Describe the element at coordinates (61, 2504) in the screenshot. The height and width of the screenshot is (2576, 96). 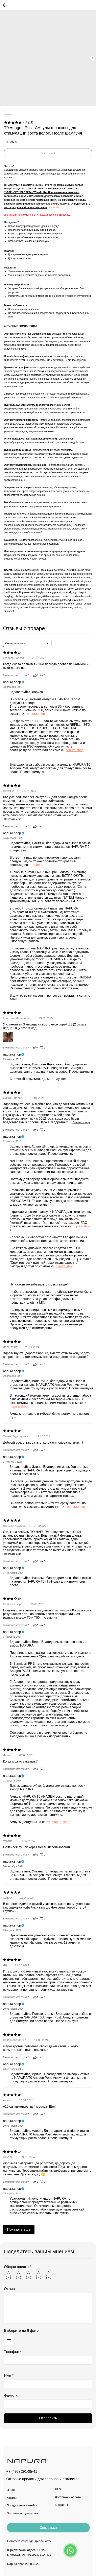
I see `Контакты` at that location.